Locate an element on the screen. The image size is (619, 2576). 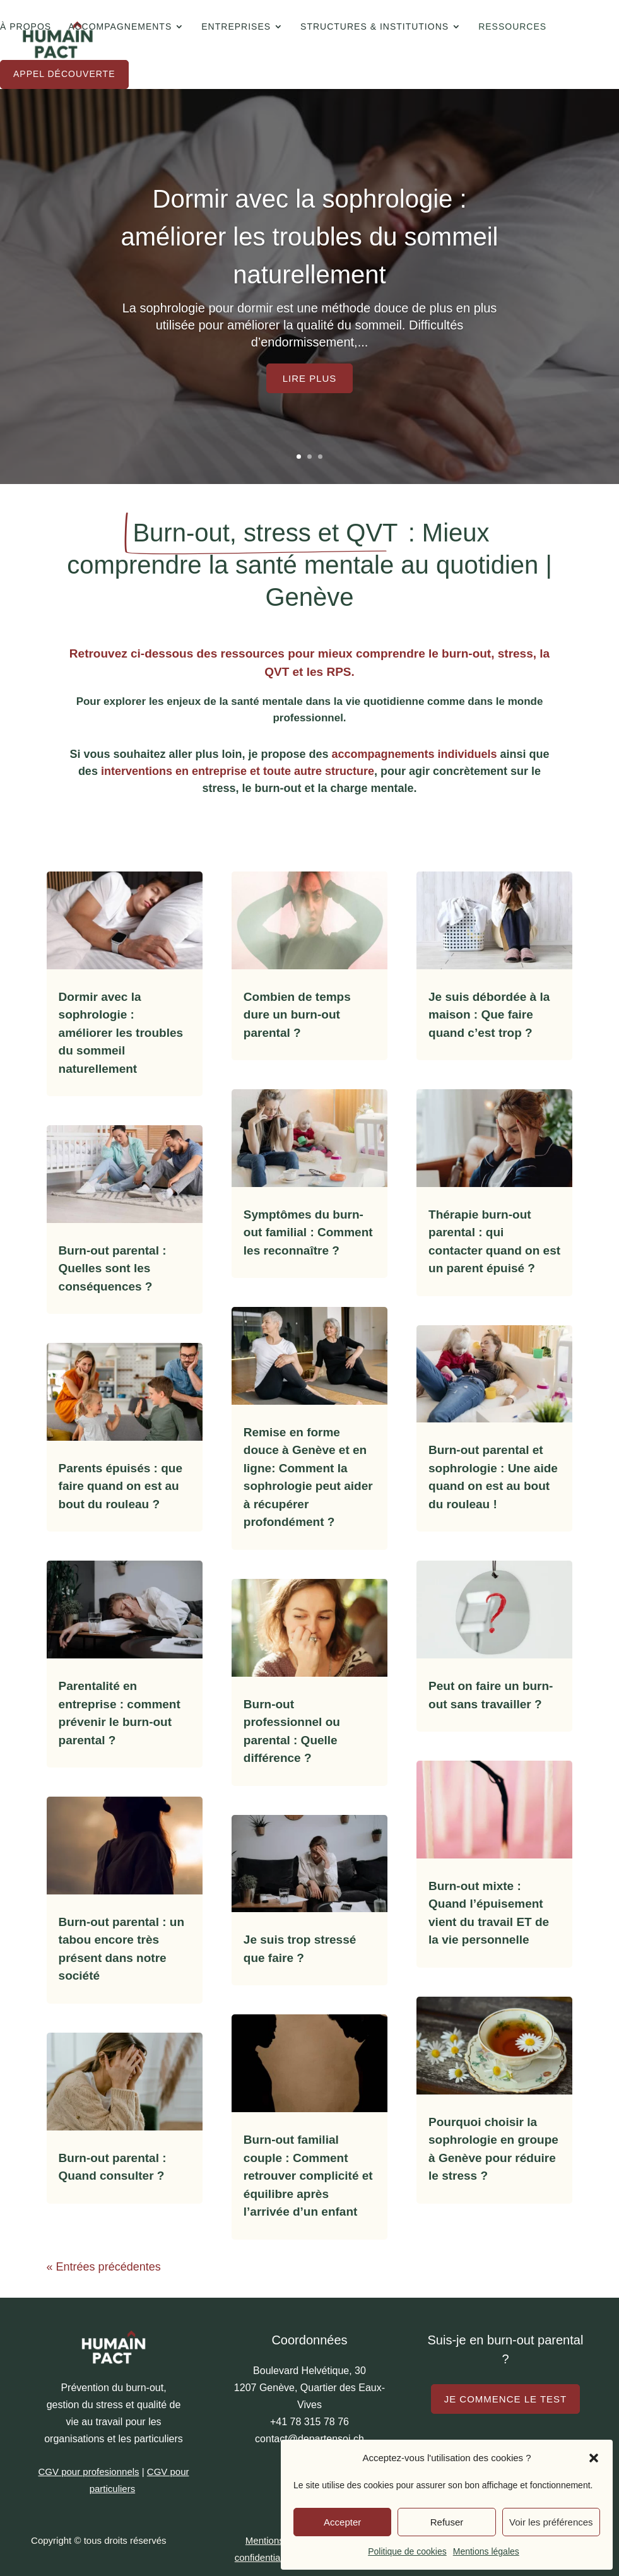
Refuser is located at coordinates (447, 2522).